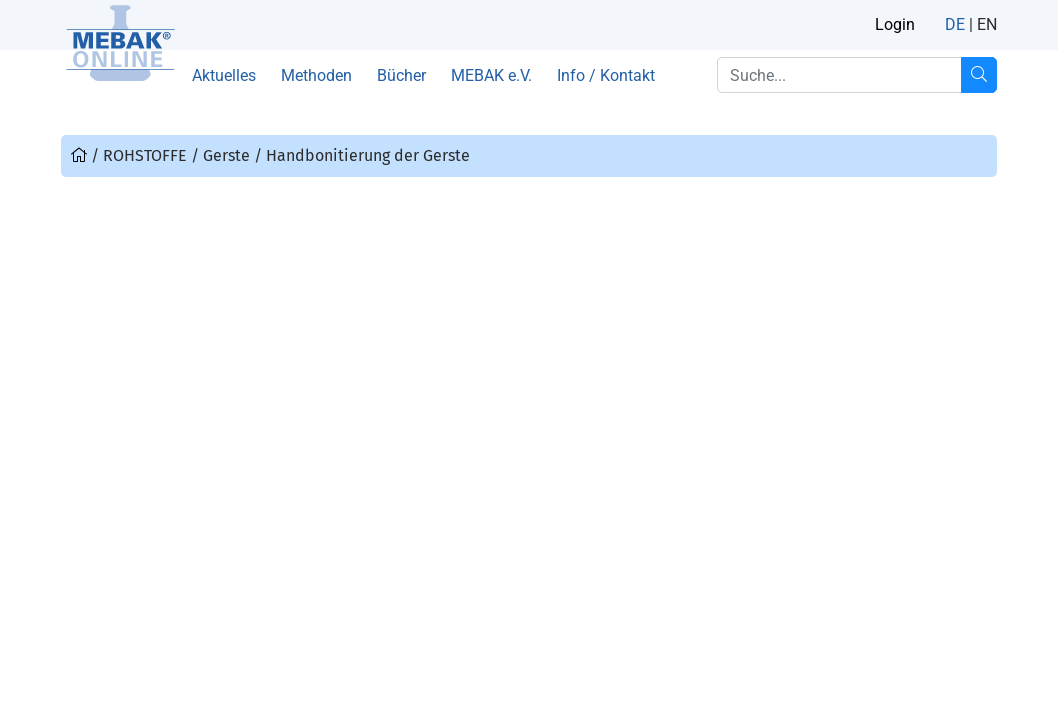 This screenshot has width=1058, height=720. I want to click on [Suche...], so click(979, 75).